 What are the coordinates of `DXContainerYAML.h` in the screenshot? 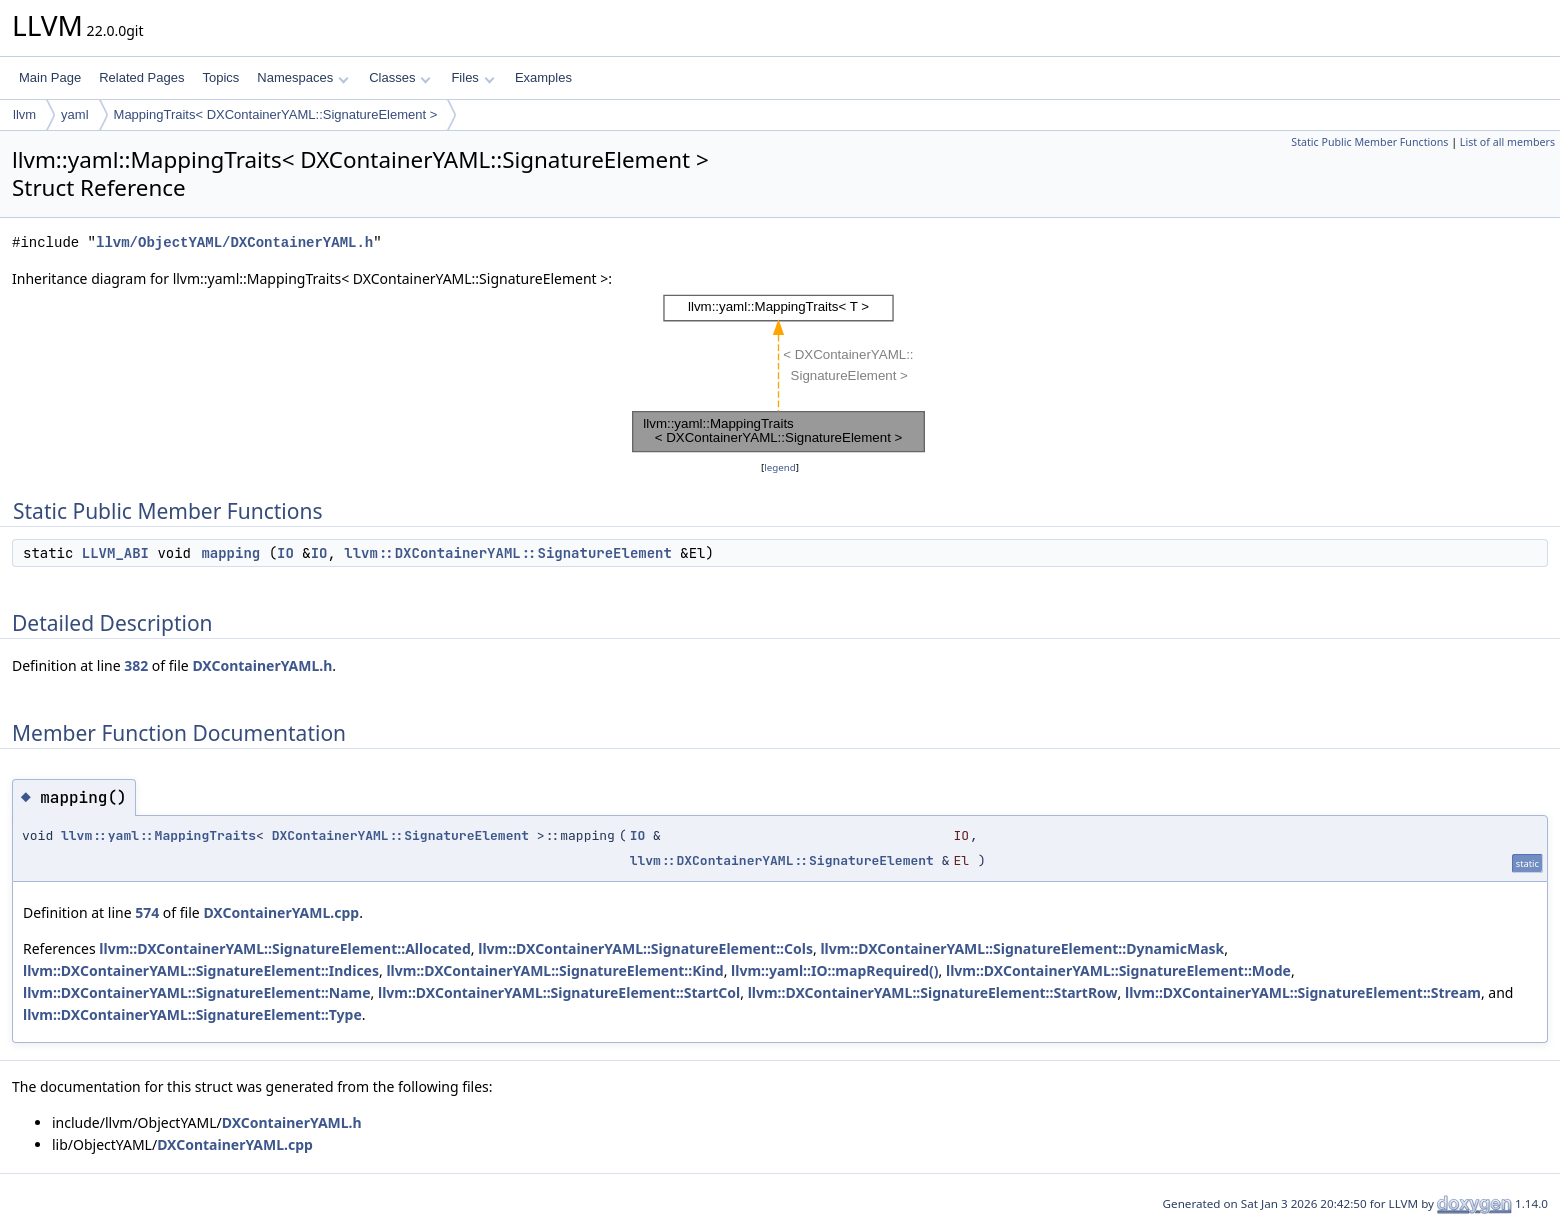 It's located at (262, 665).